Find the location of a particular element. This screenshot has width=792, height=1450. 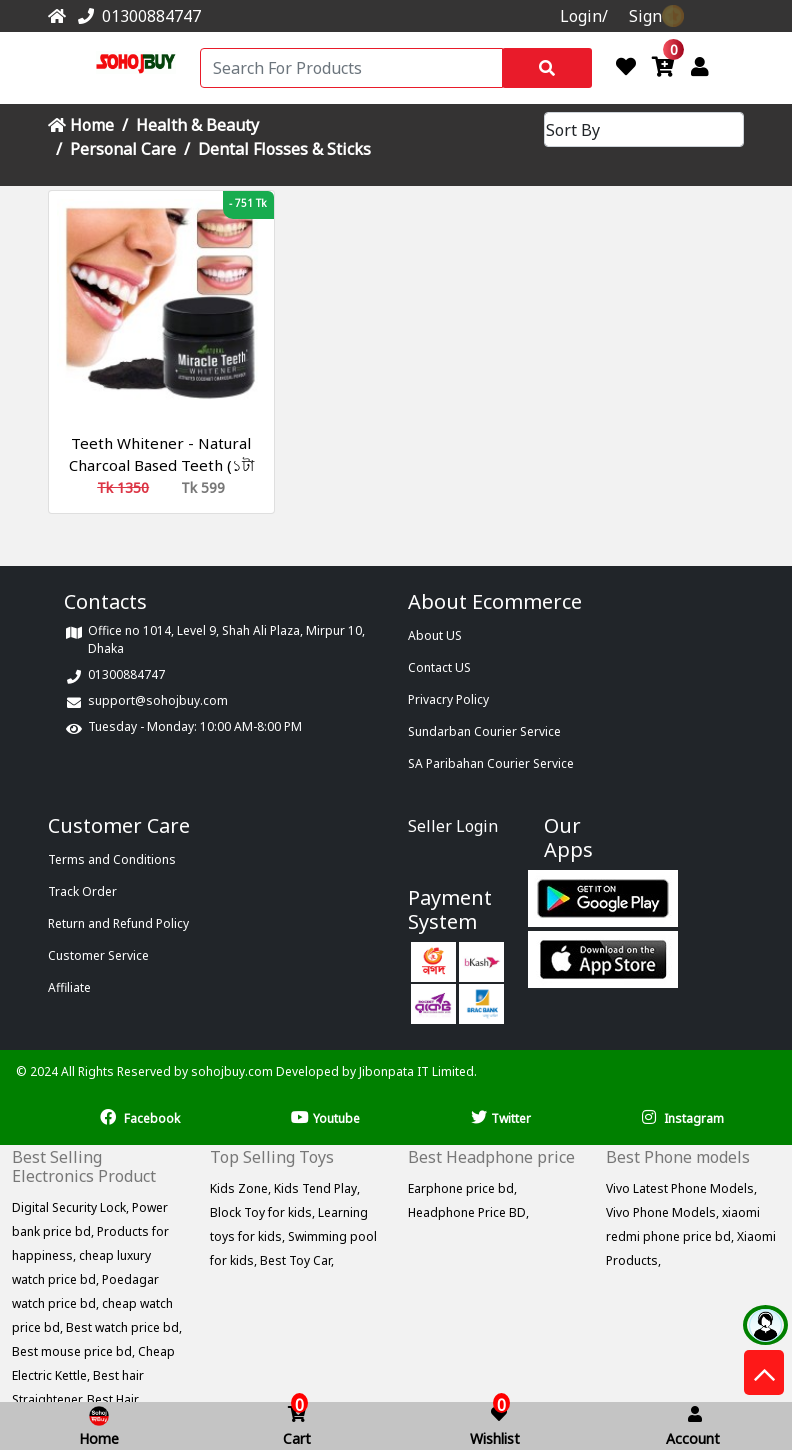

Contact US is located at coordinates (439, 667).